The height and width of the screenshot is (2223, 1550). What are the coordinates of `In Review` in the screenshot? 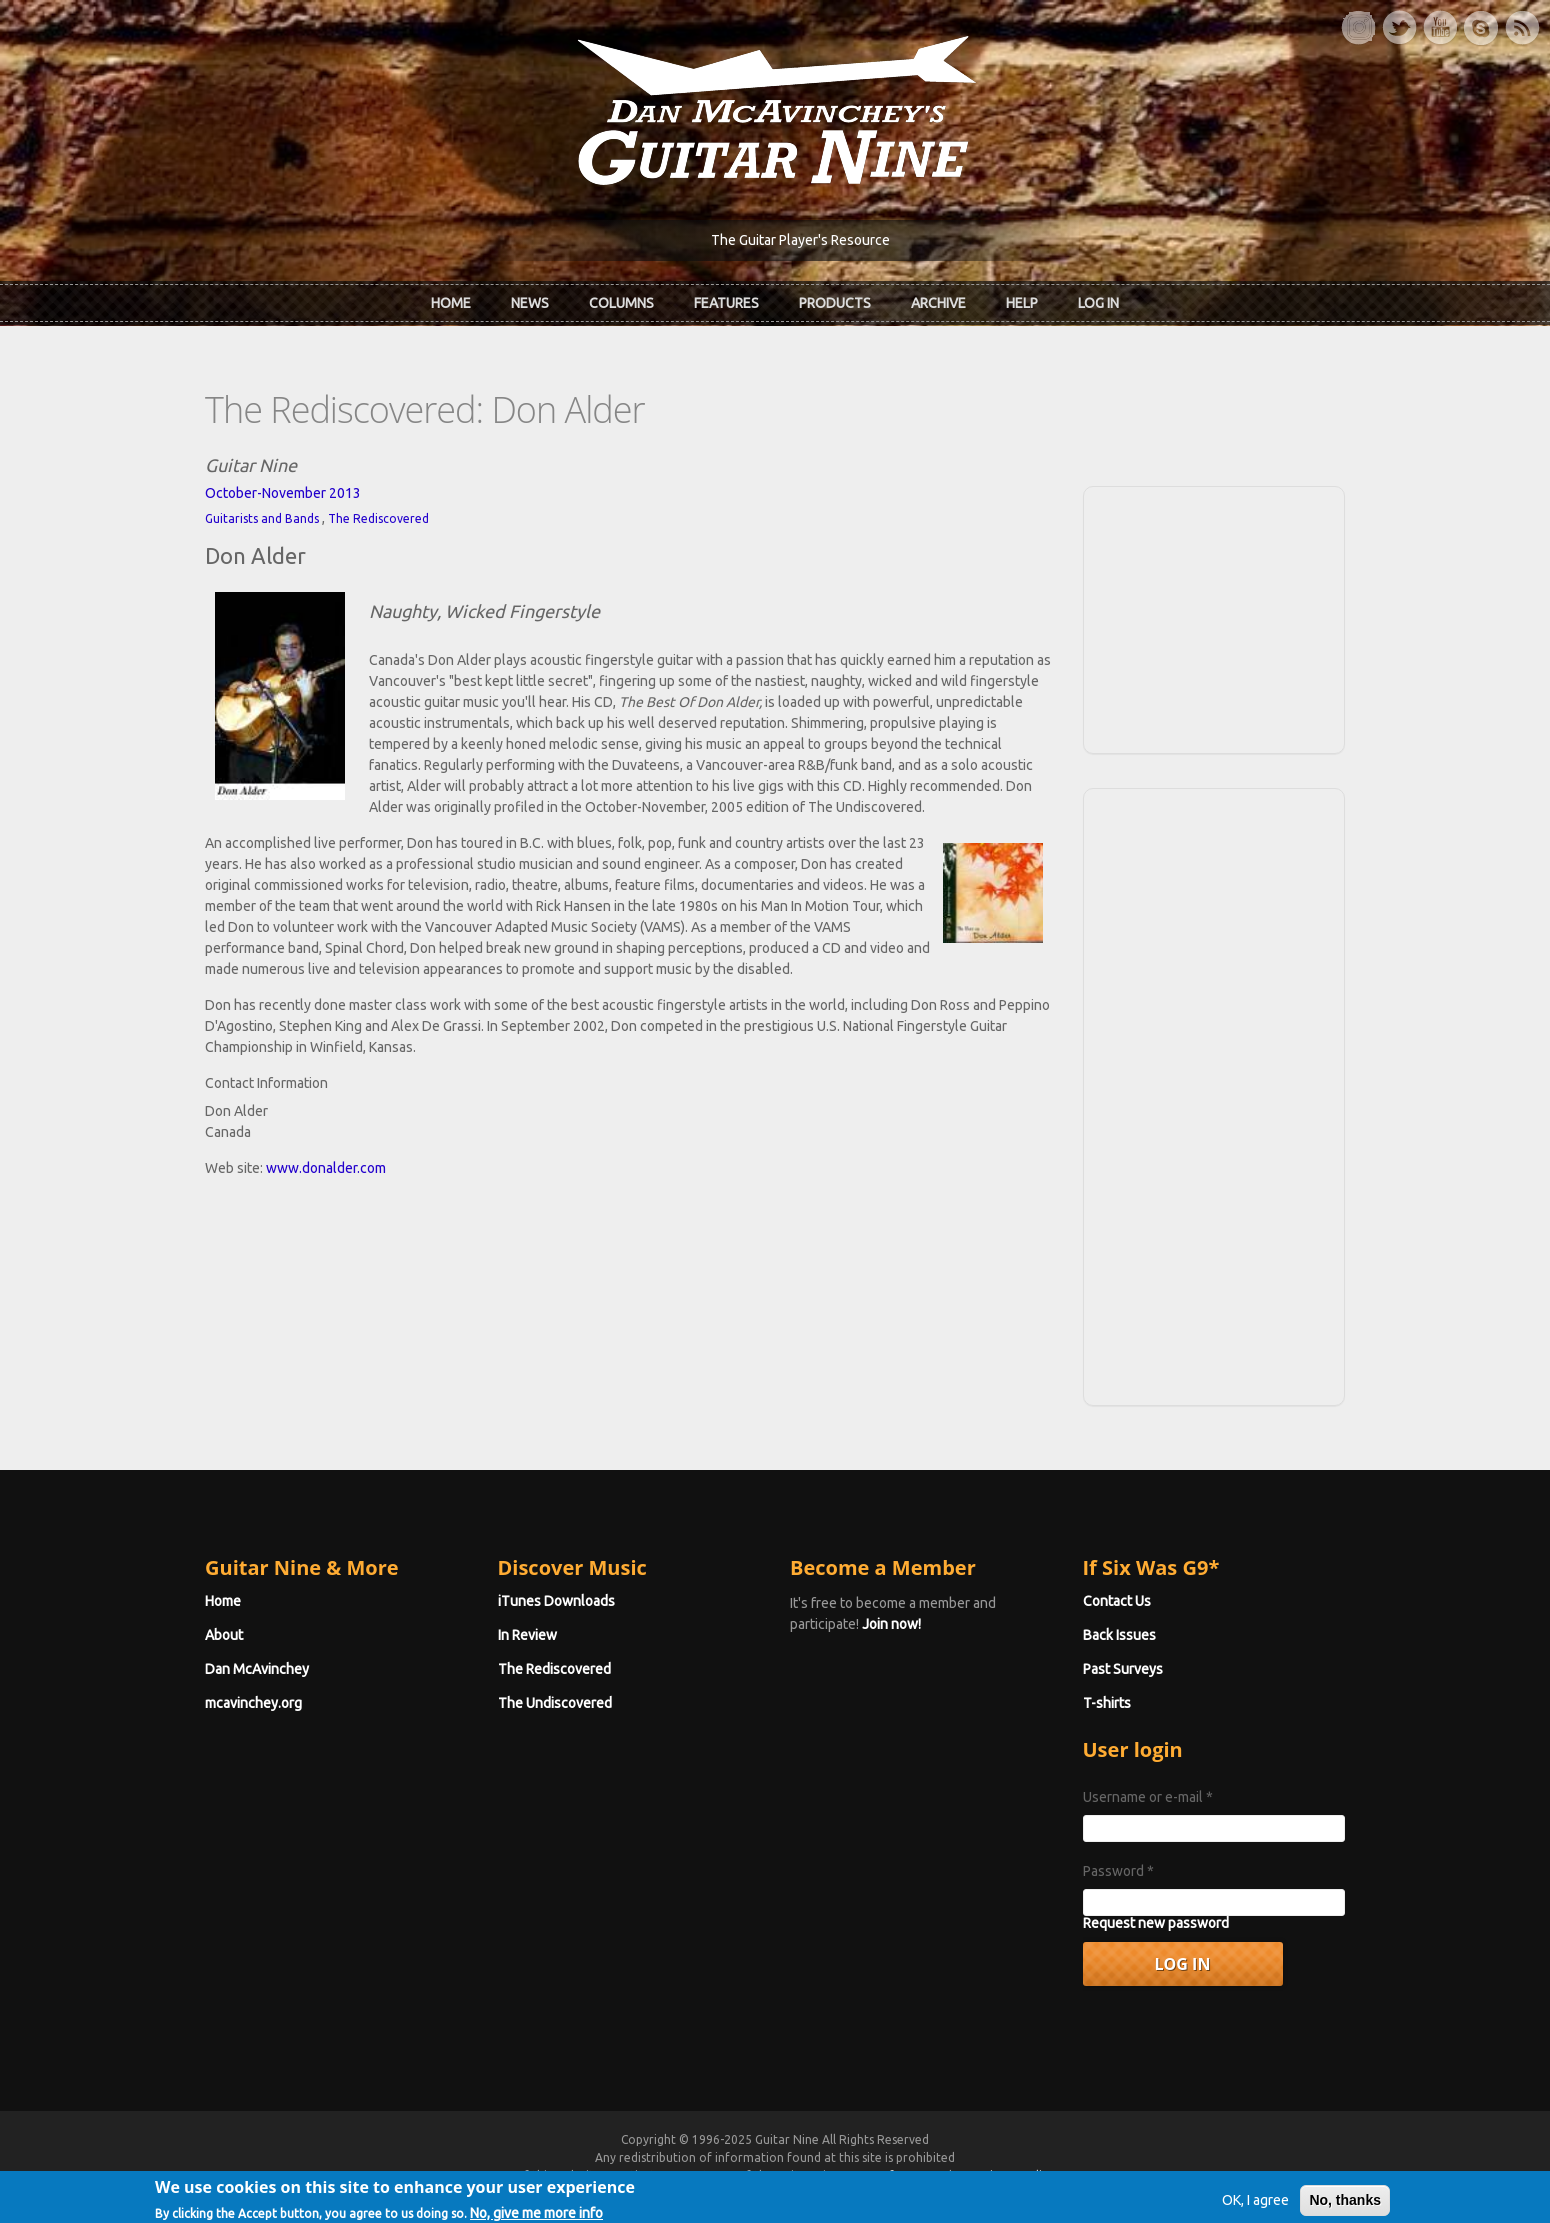 It's located at (527, 1635).